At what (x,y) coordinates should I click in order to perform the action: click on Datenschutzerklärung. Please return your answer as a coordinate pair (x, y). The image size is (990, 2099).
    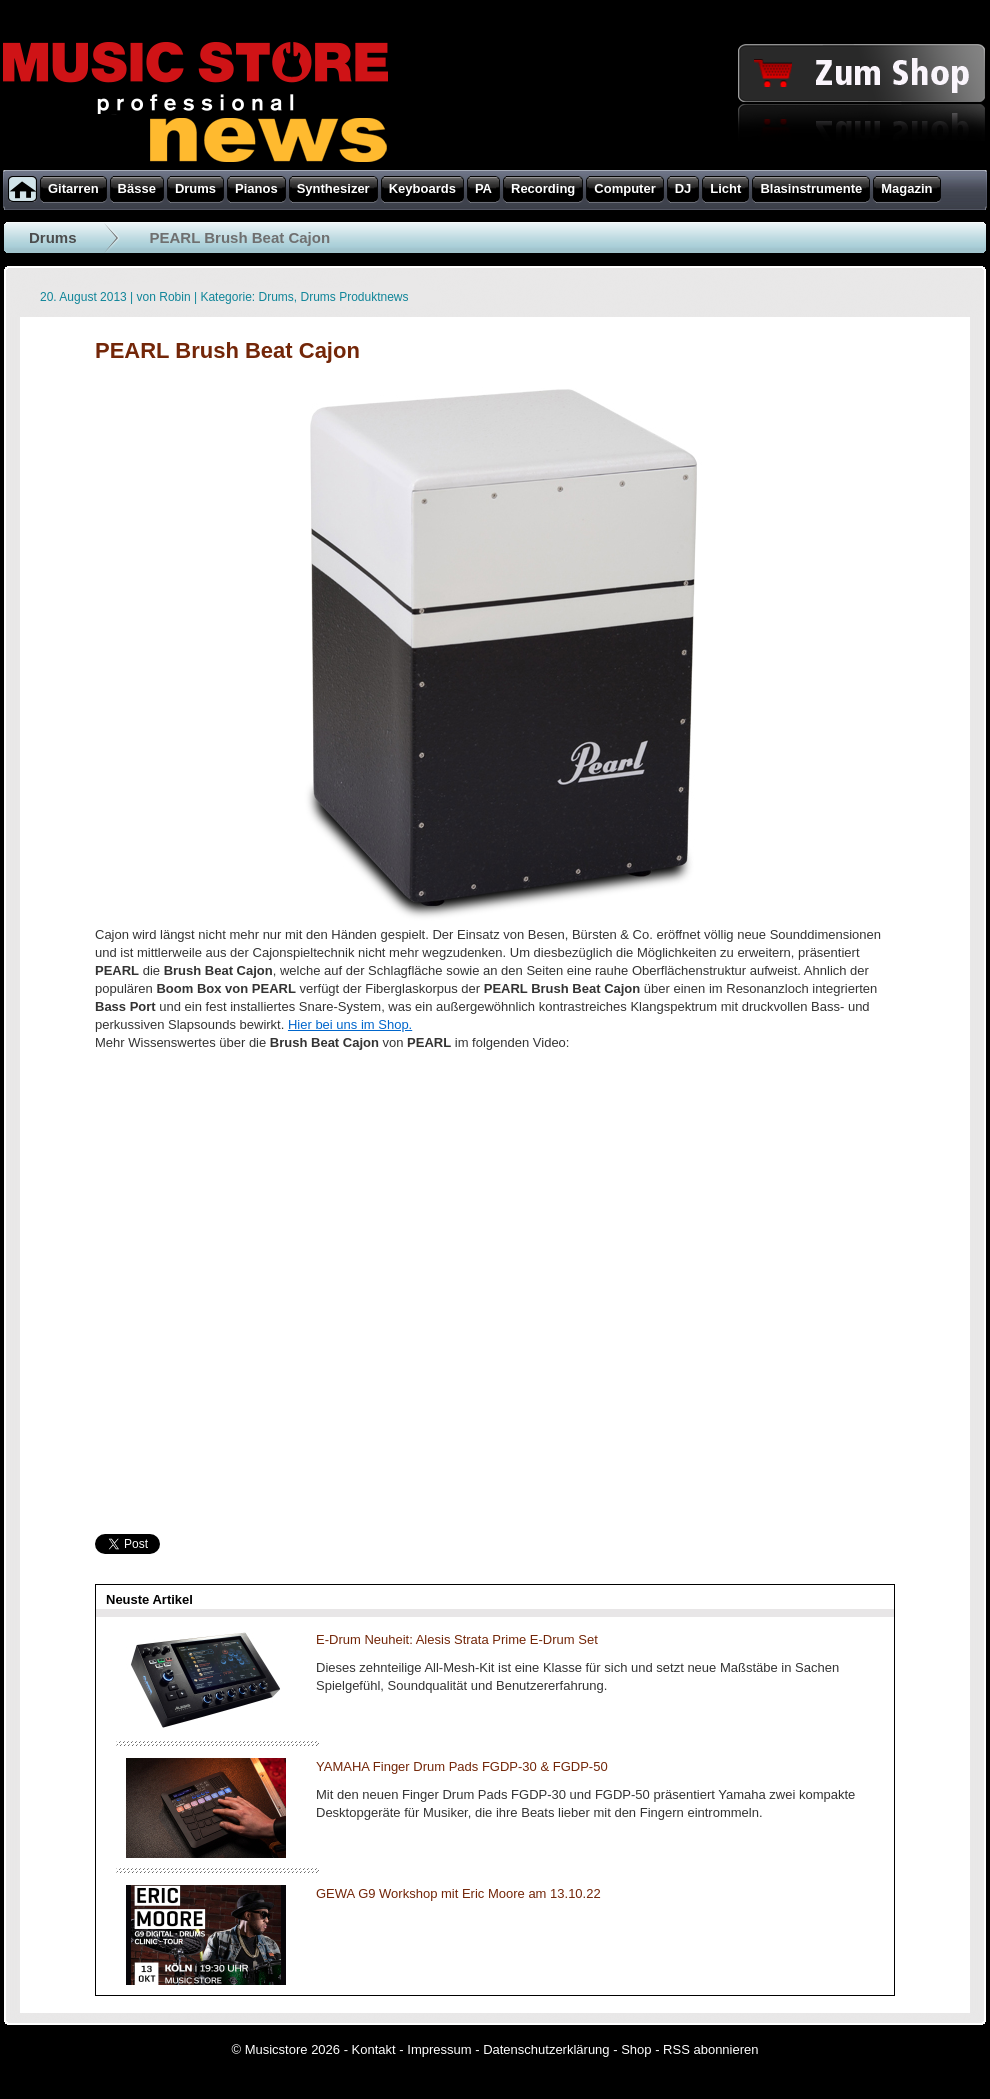
    Looking at the image, I should click on (546, 2049).